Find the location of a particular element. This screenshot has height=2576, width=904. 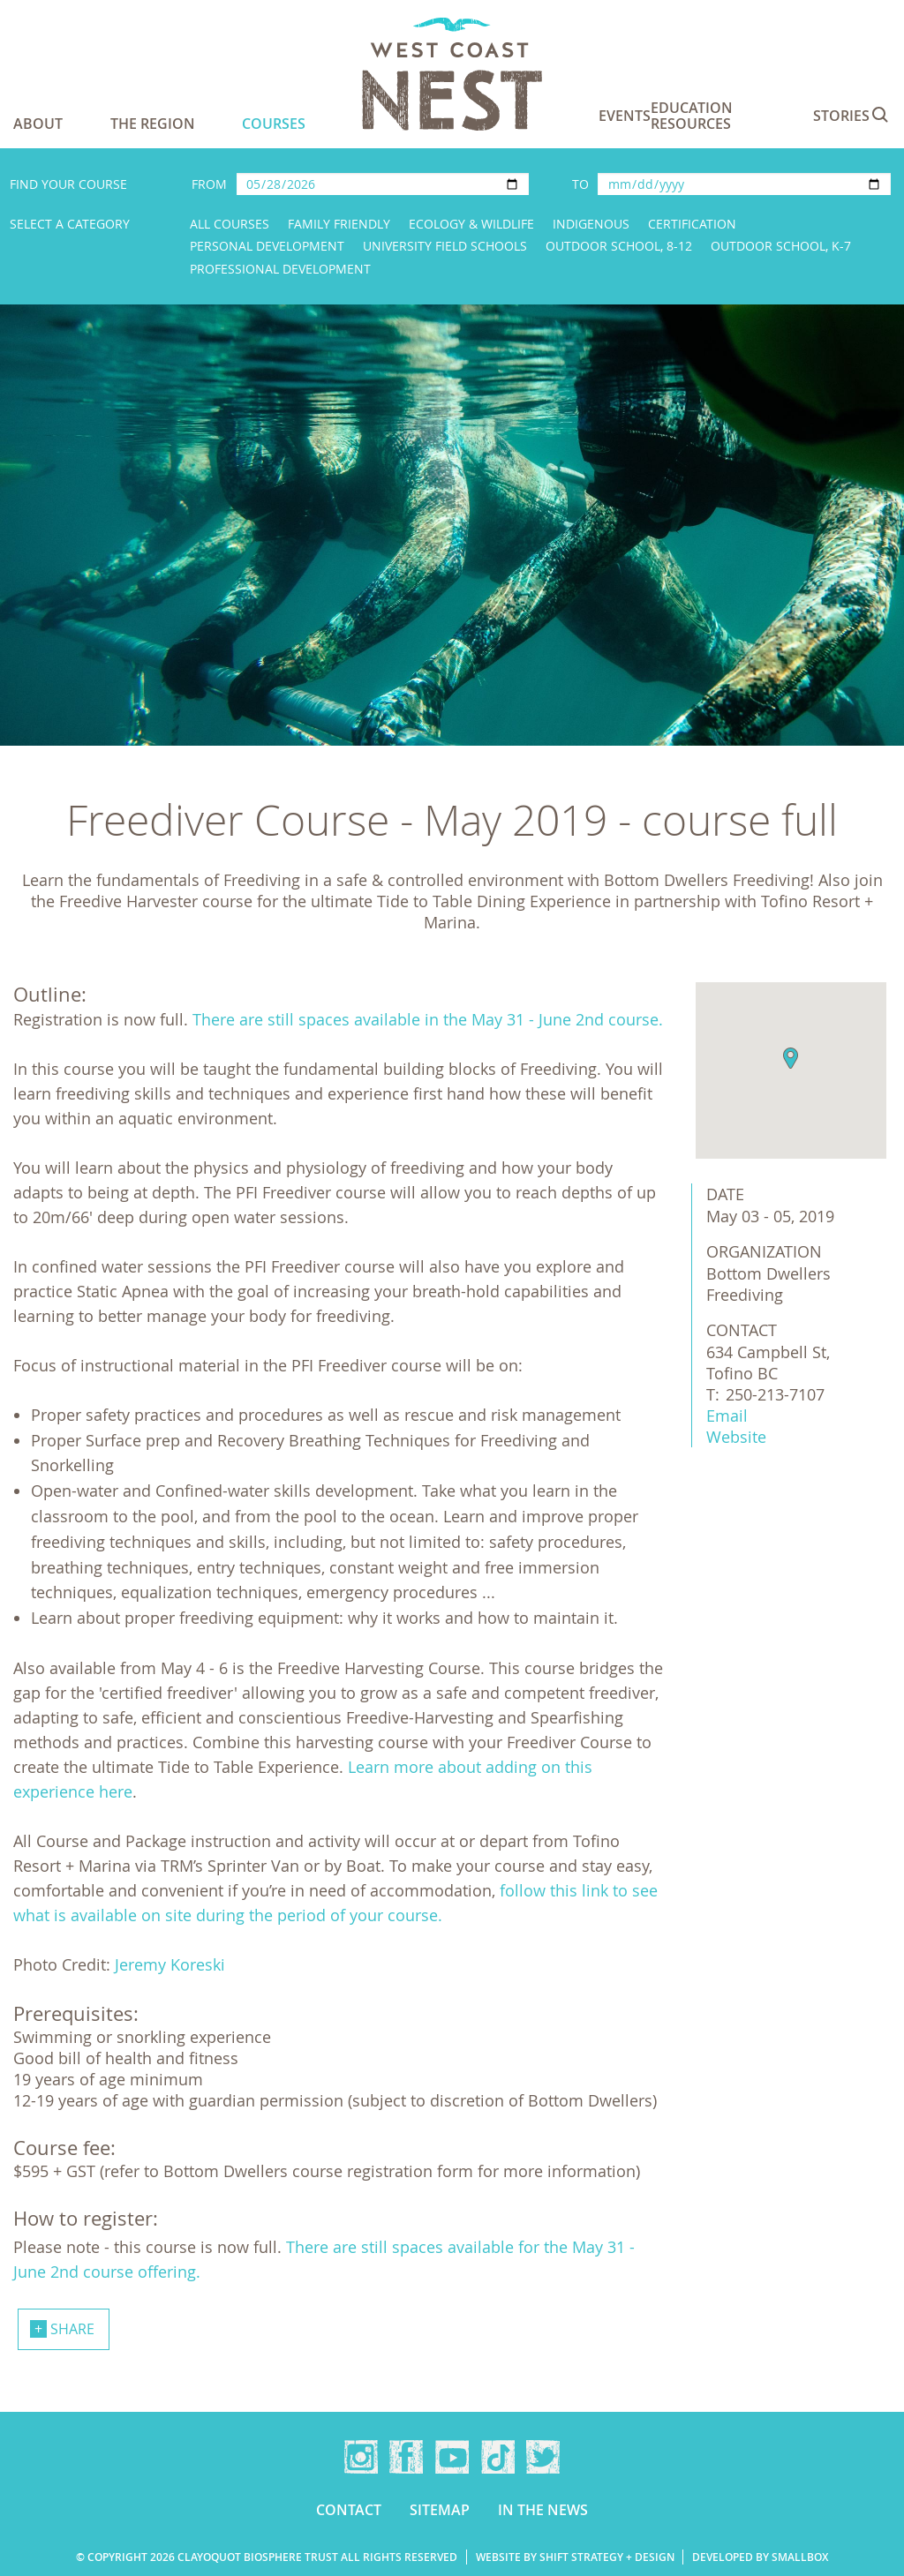

Events is located at coordinates (625, 115).